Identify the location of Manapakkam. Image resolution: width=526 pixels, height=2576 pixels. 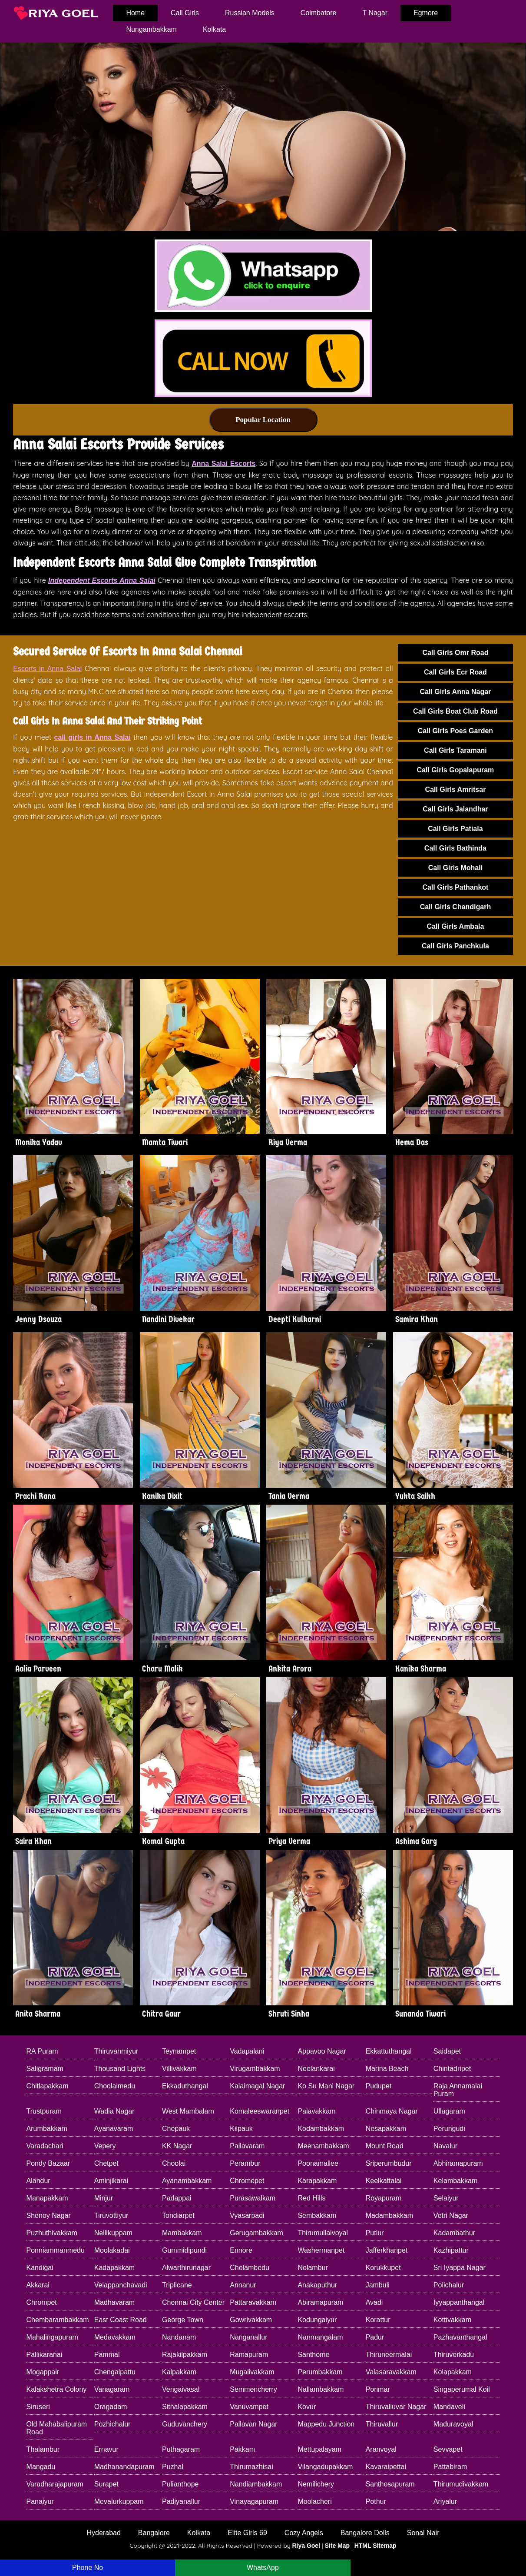
(47, 2198).